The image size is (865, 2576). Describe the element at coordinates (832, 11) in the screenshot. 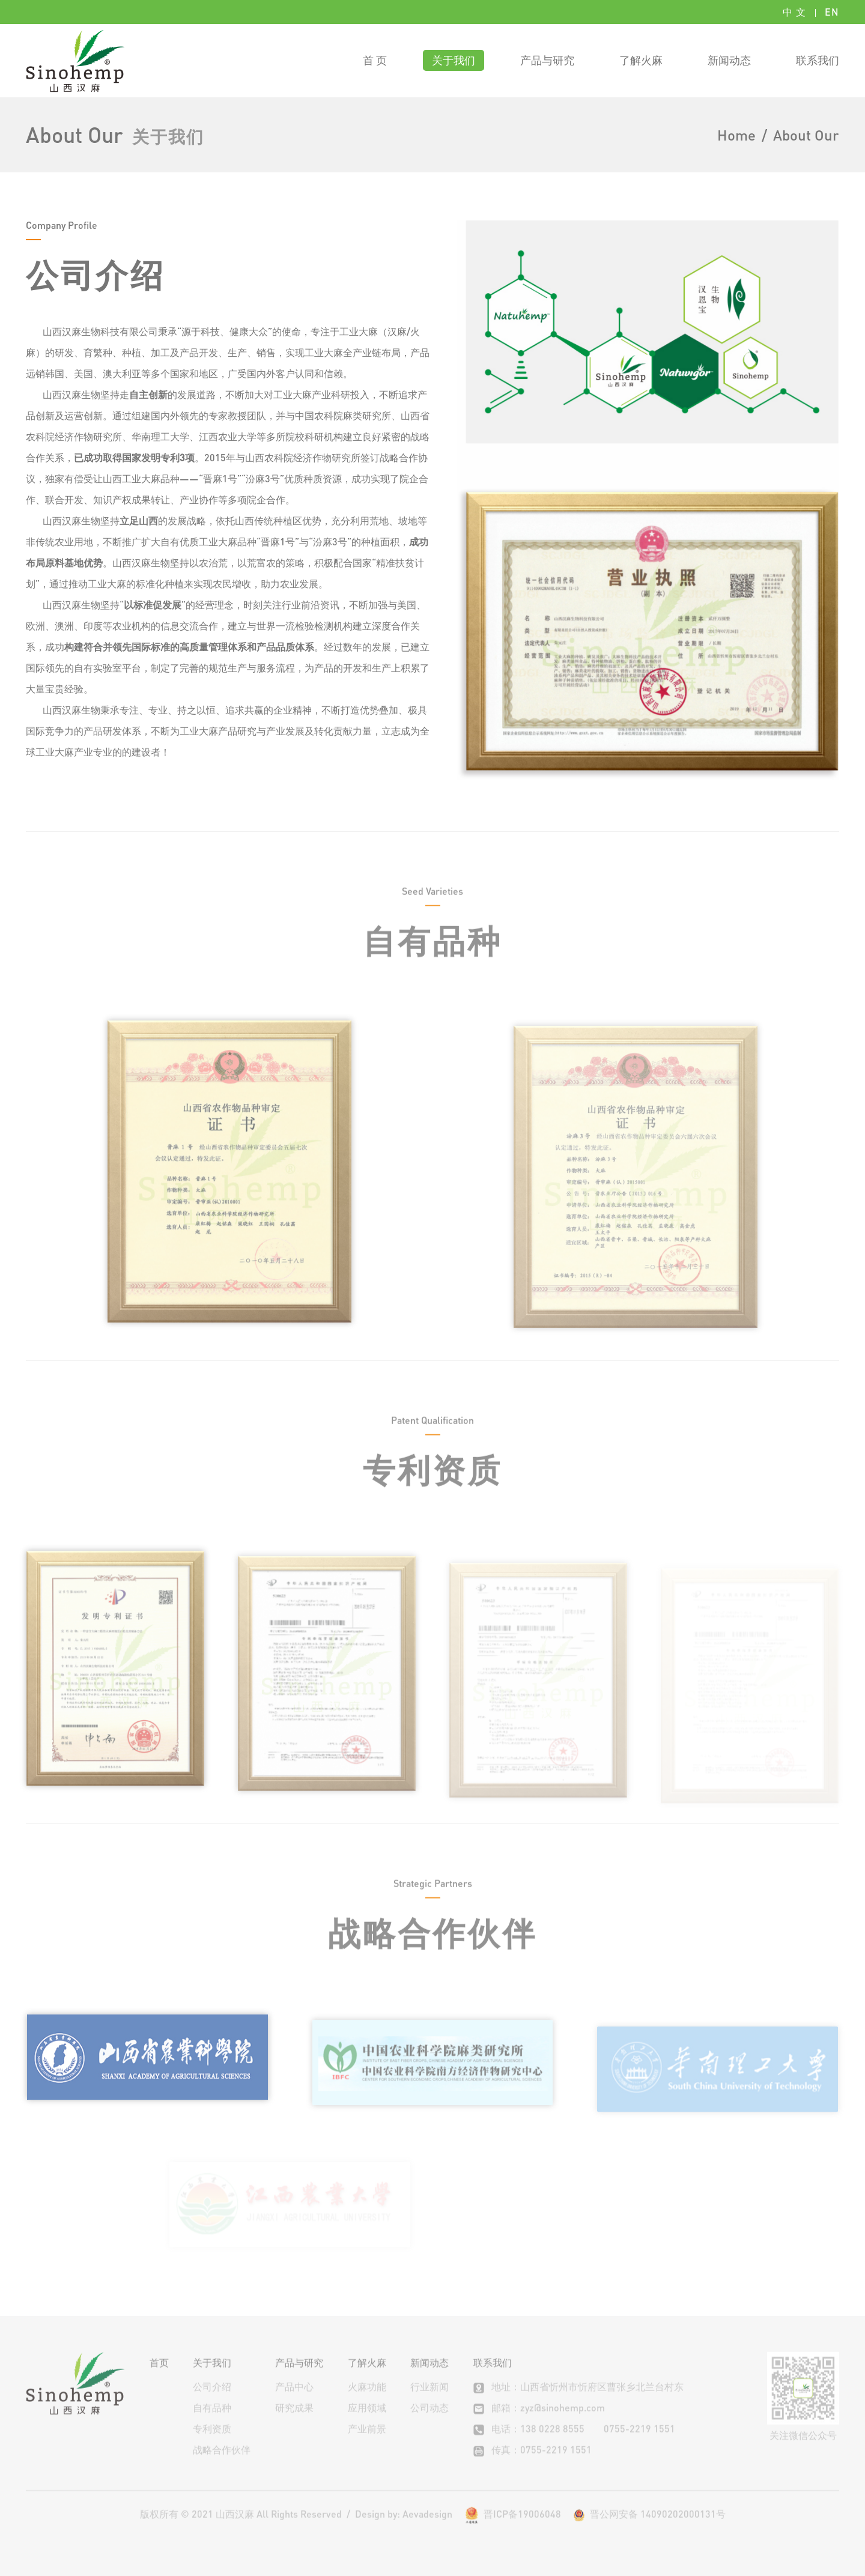

I see `EN` at that location.